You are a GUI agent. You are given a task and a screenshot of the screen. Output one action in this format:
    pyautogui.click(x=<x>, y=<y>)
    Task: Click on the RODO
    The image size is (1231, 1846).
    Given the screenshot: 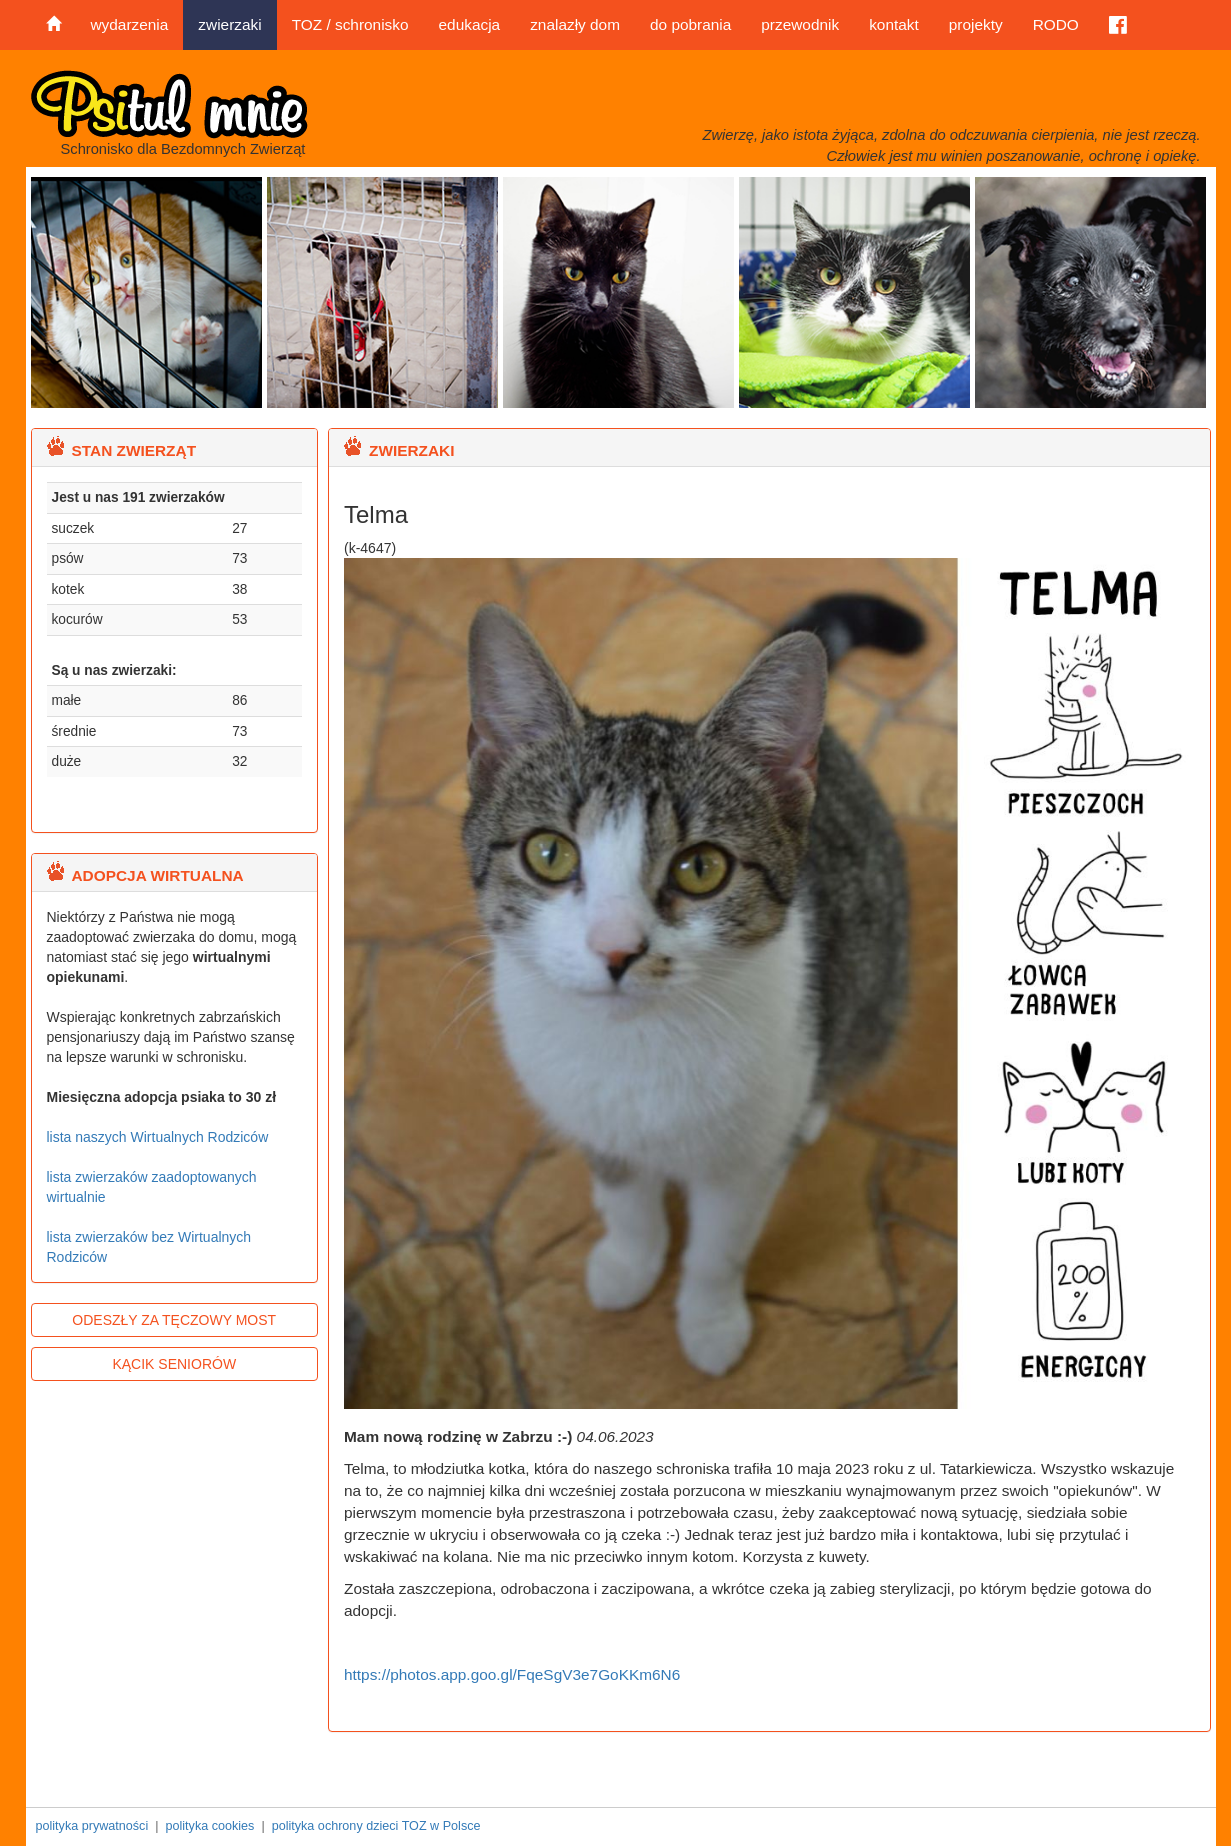 What is the action you would take?
    pyautogui.click(x=1056, y=24)
    